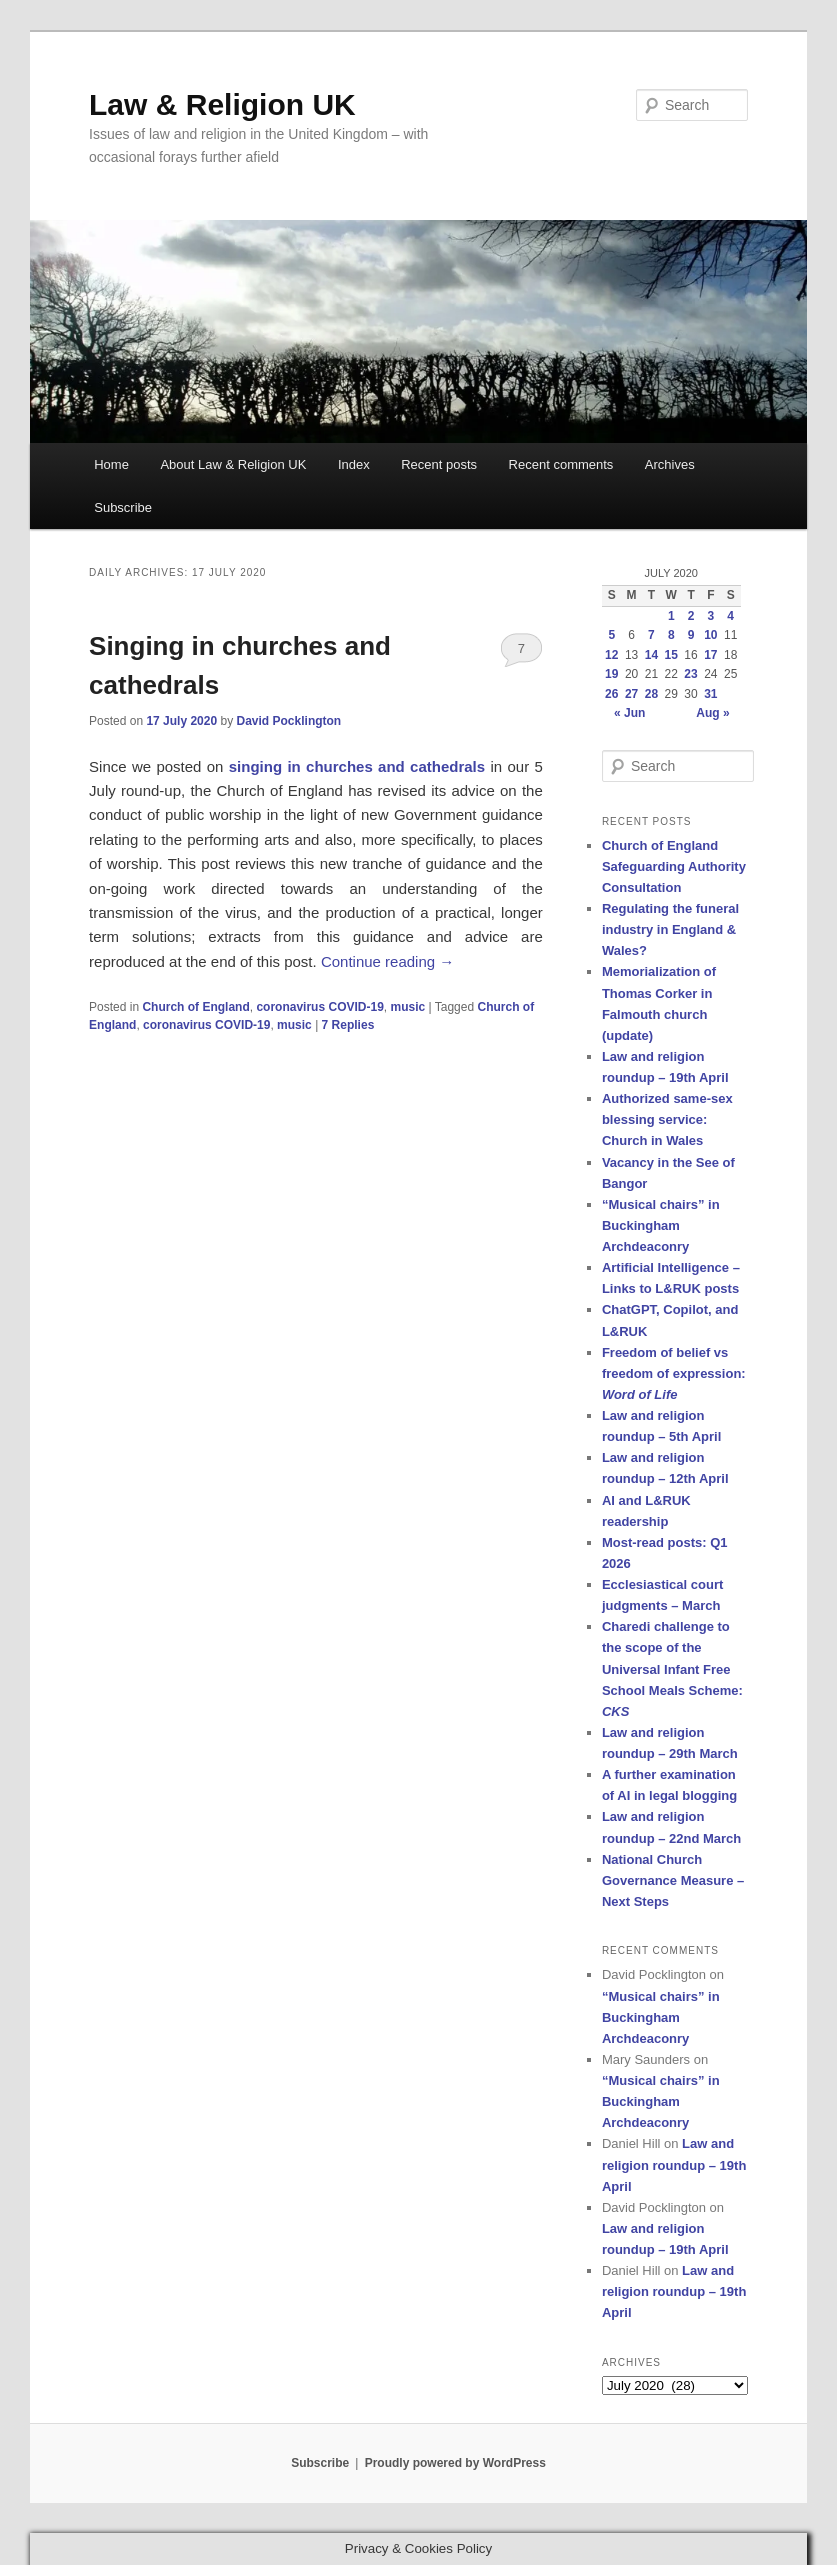  What do you see at coordinates (672, 1669) in the screenshot?
I see `Charedi challenge to the scope of the Universal Infant Free School Meals Scheme:` at bounding box center [672, 1669].